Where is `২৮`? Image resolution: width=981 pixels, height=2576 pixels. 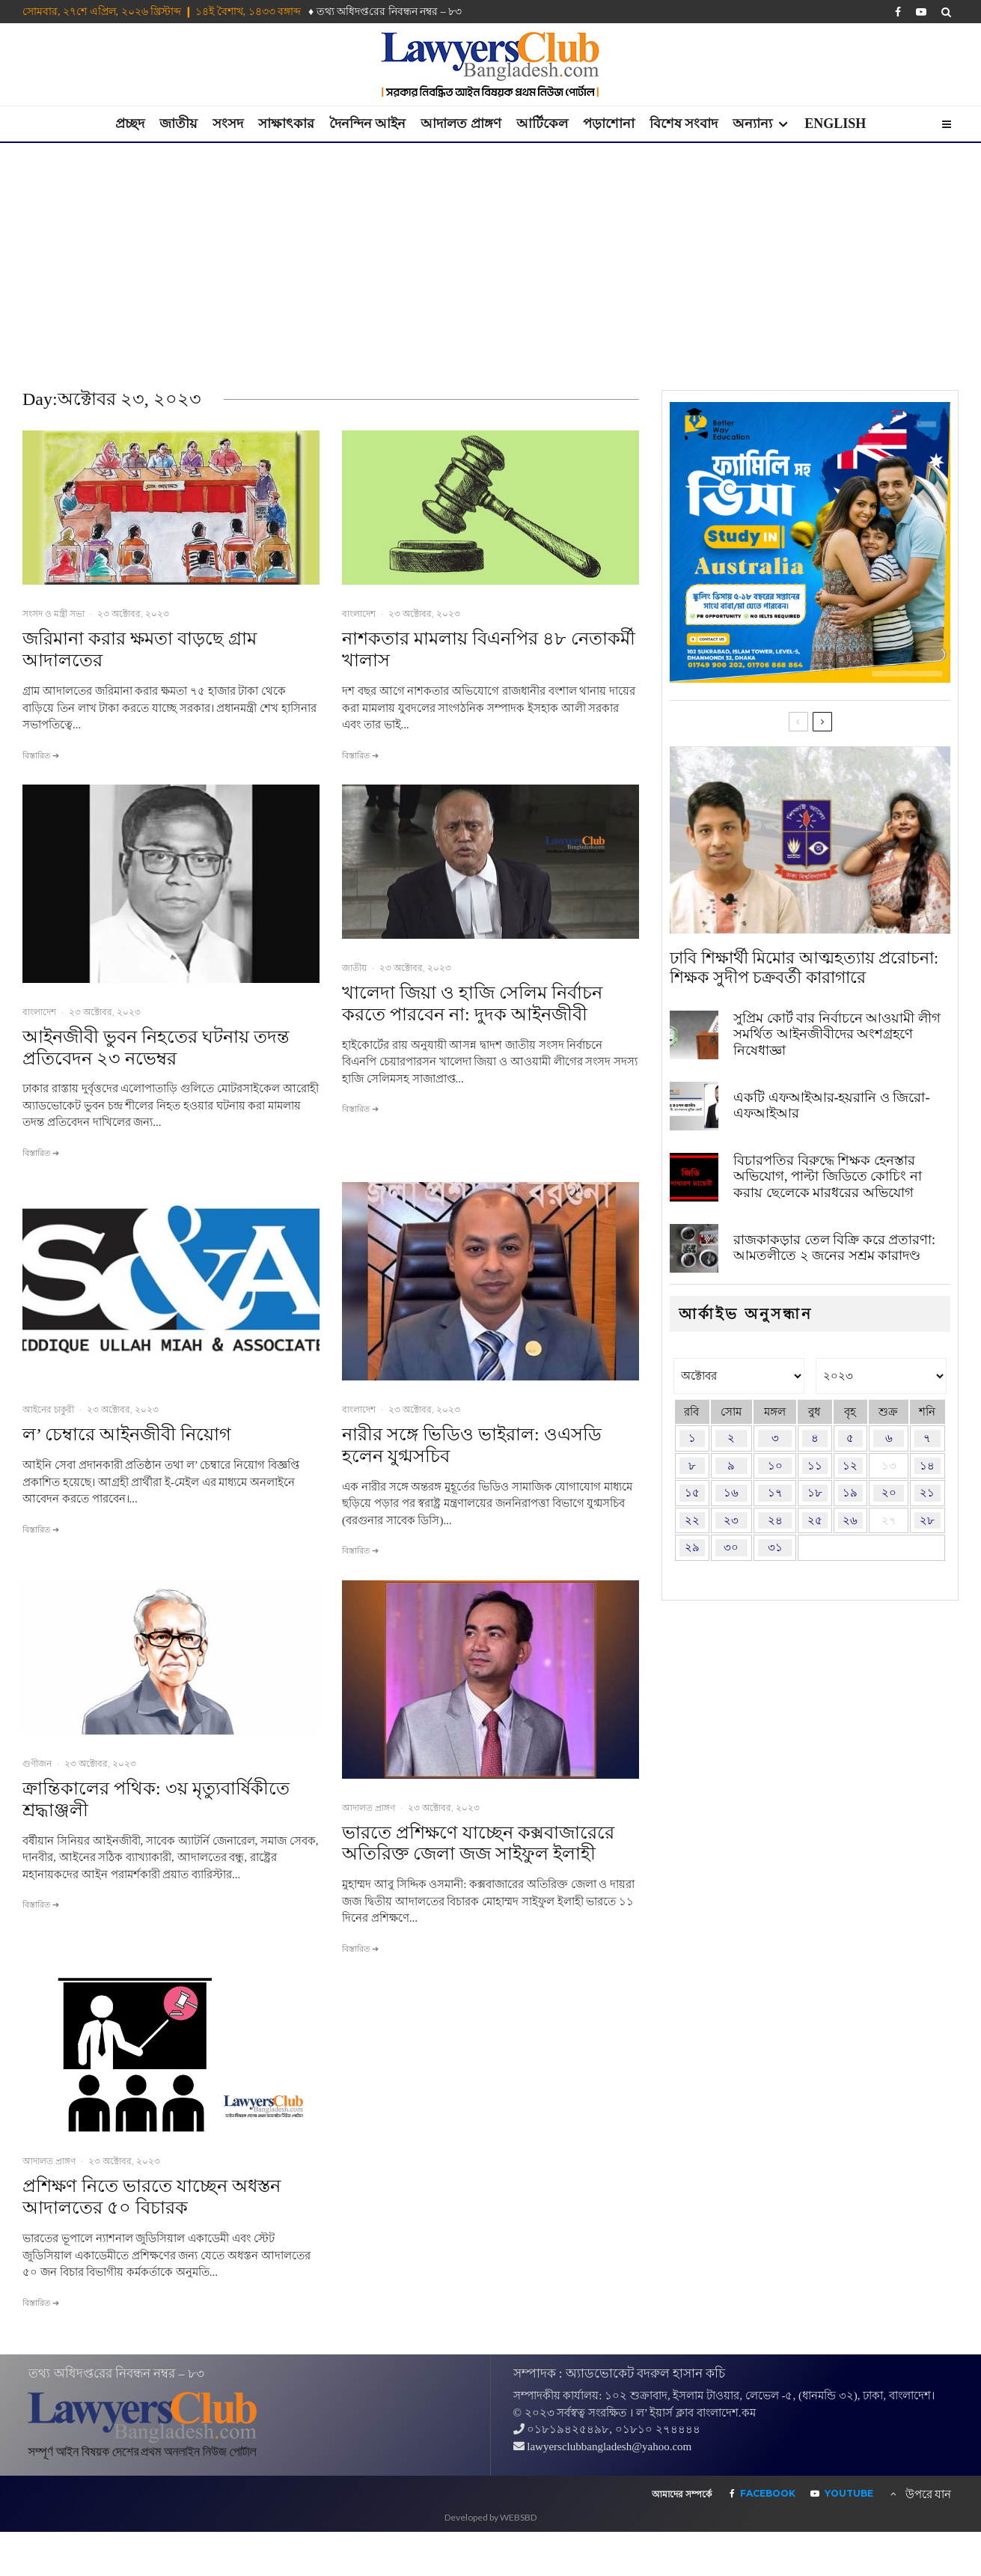
২৮ is located at coordinates (927, 1520).